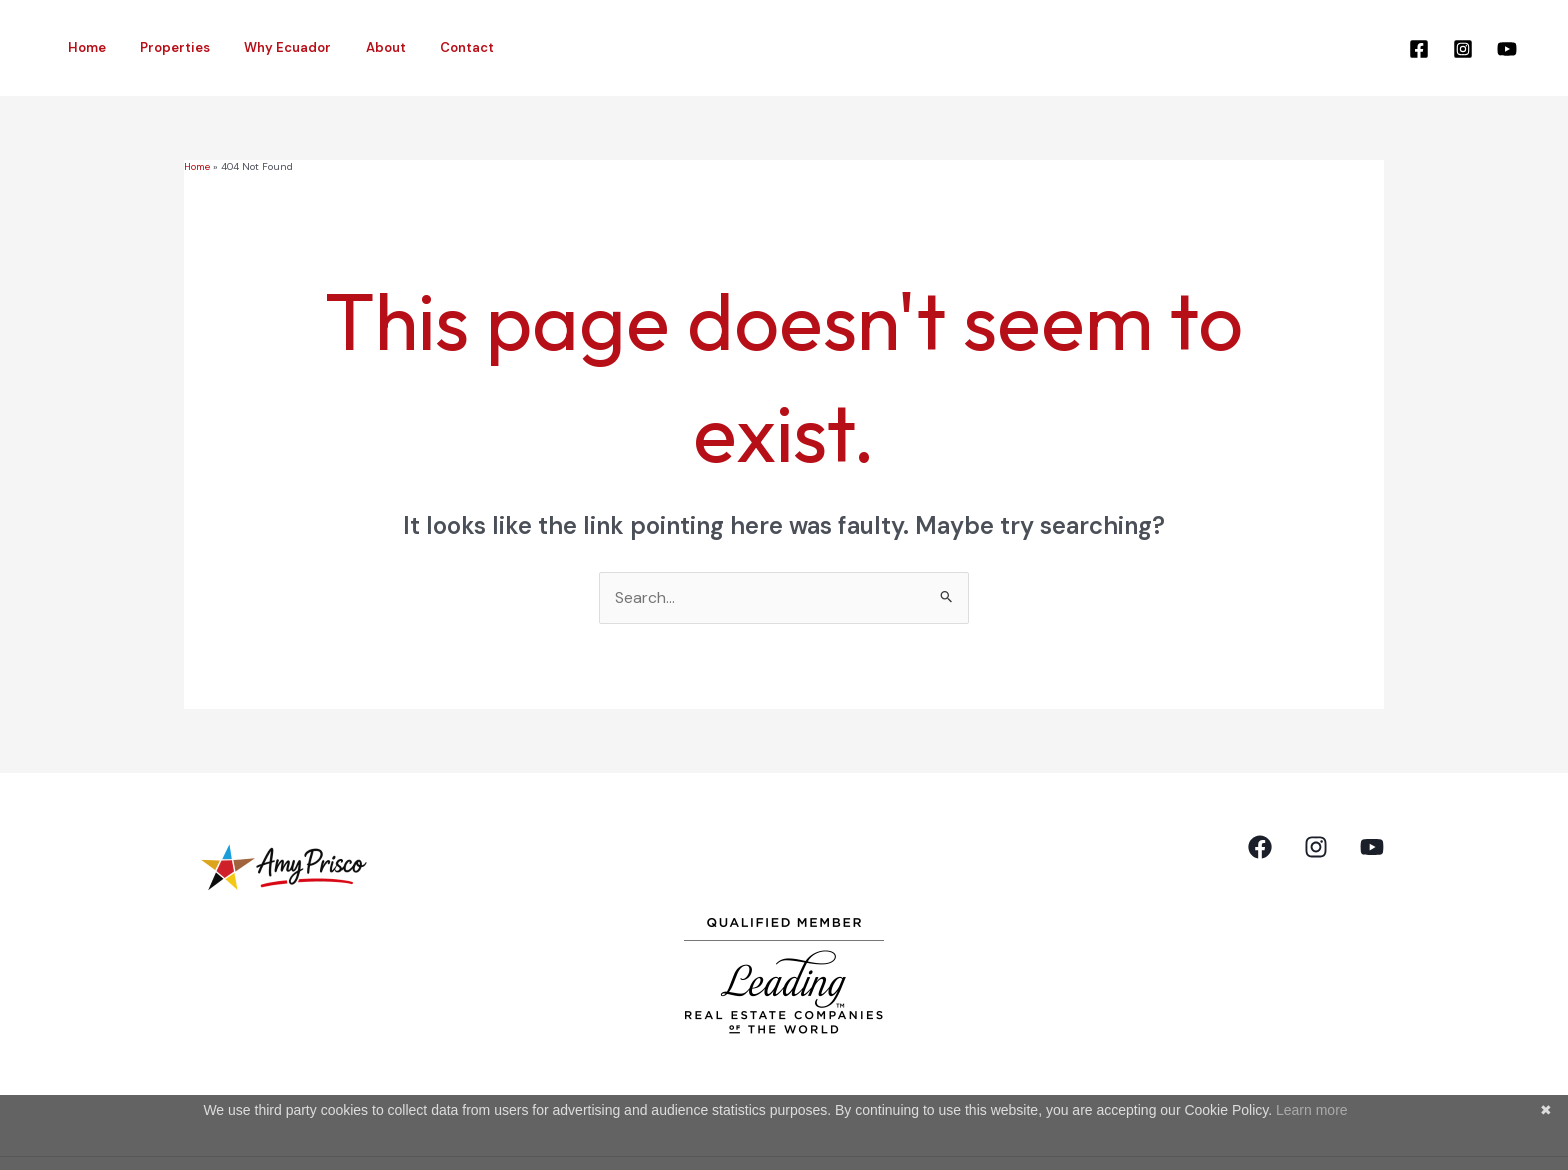  What do you see at coordinates (163, 47) in the screenshot?
I see `Properties` at bounding box center [163, 47].